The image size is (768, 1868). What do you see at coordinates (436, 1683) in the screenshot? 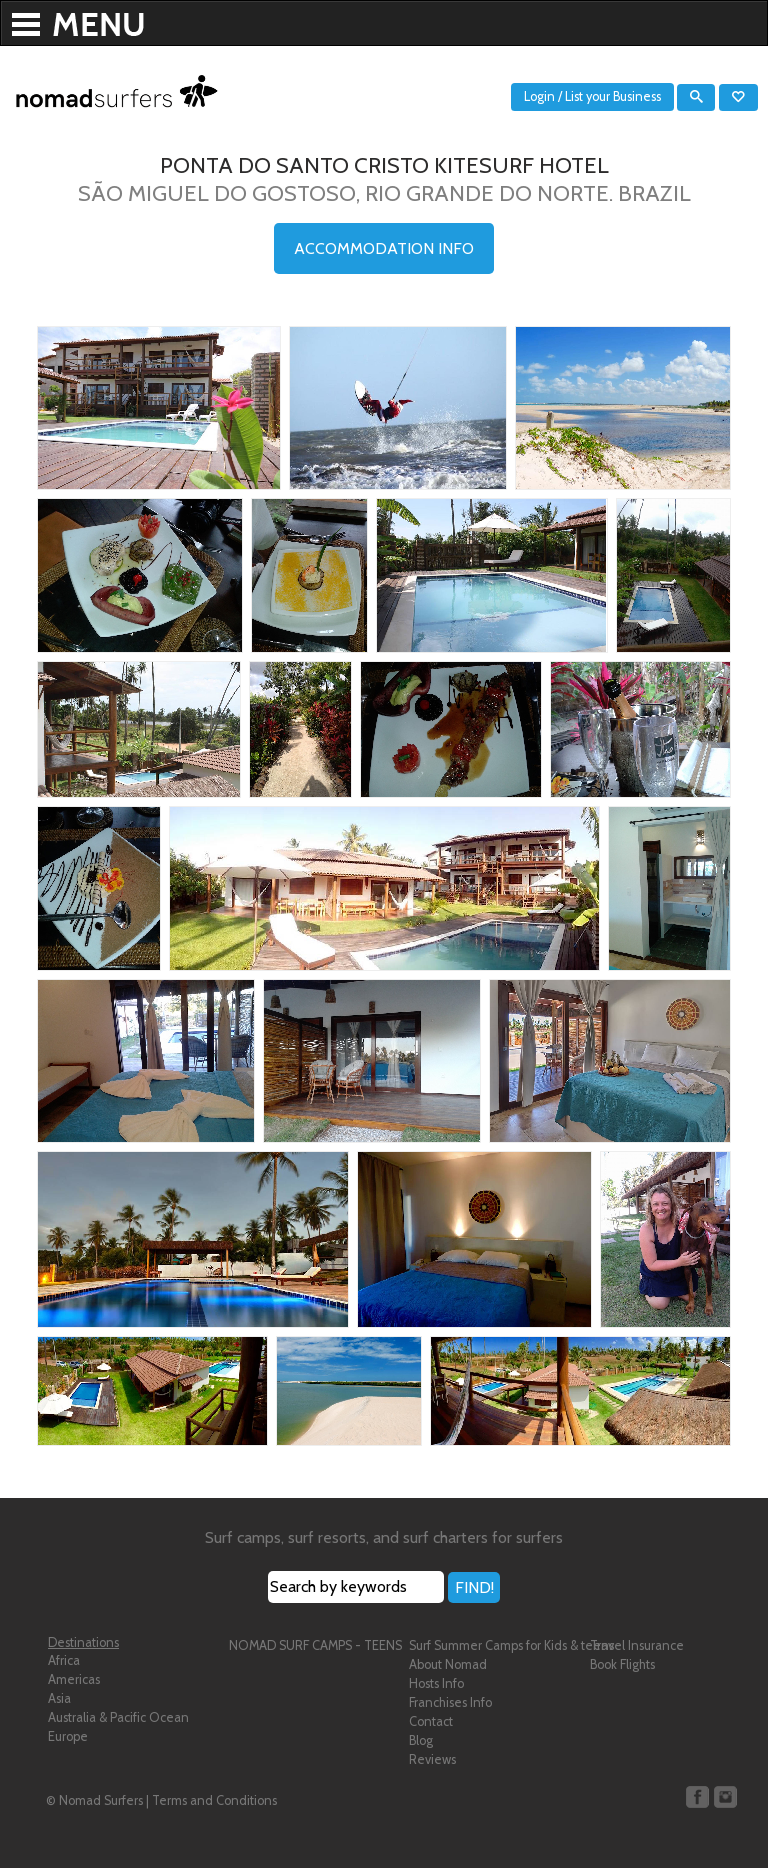
I see `Hosts Info` at bounding box center [436, 1683].